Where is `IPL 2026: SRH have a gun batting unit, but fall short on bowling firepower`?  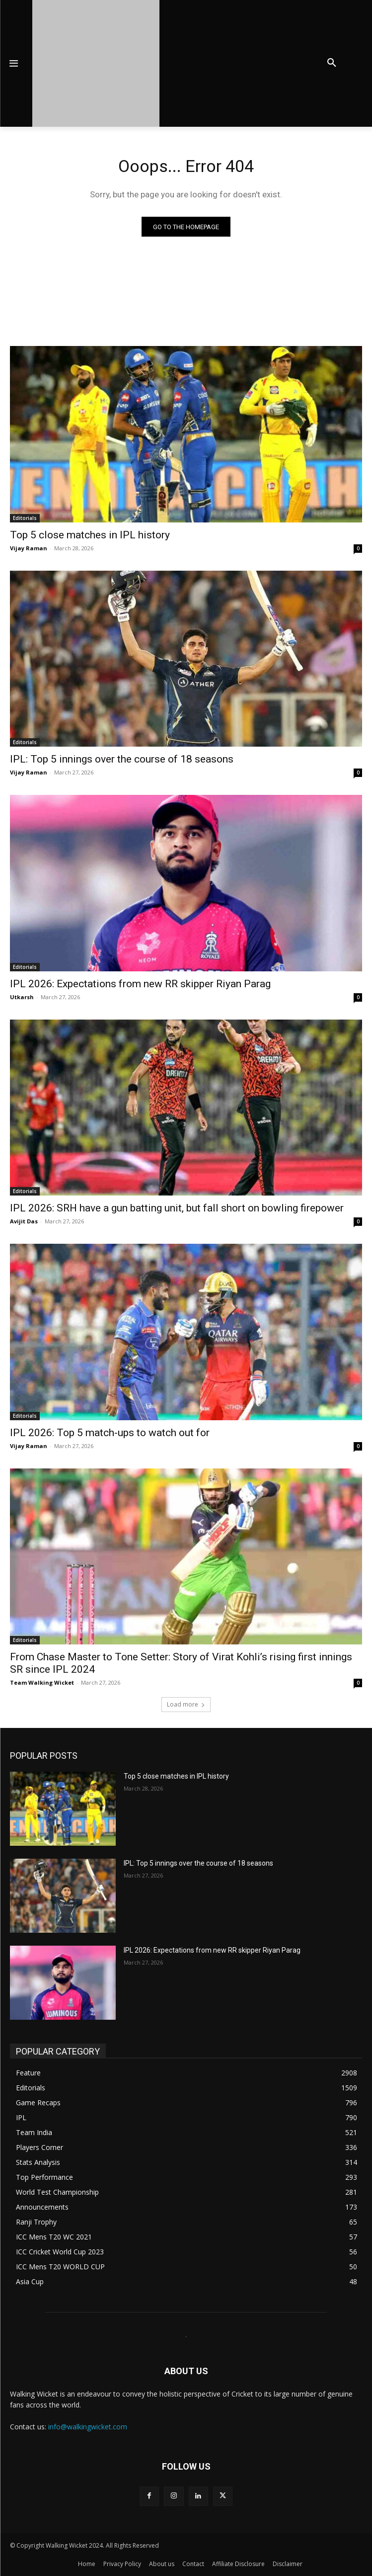 IPL 2026: SRH have a gun batting unit, but fall short on bowling firepower is located at coordinates (177, 1208).